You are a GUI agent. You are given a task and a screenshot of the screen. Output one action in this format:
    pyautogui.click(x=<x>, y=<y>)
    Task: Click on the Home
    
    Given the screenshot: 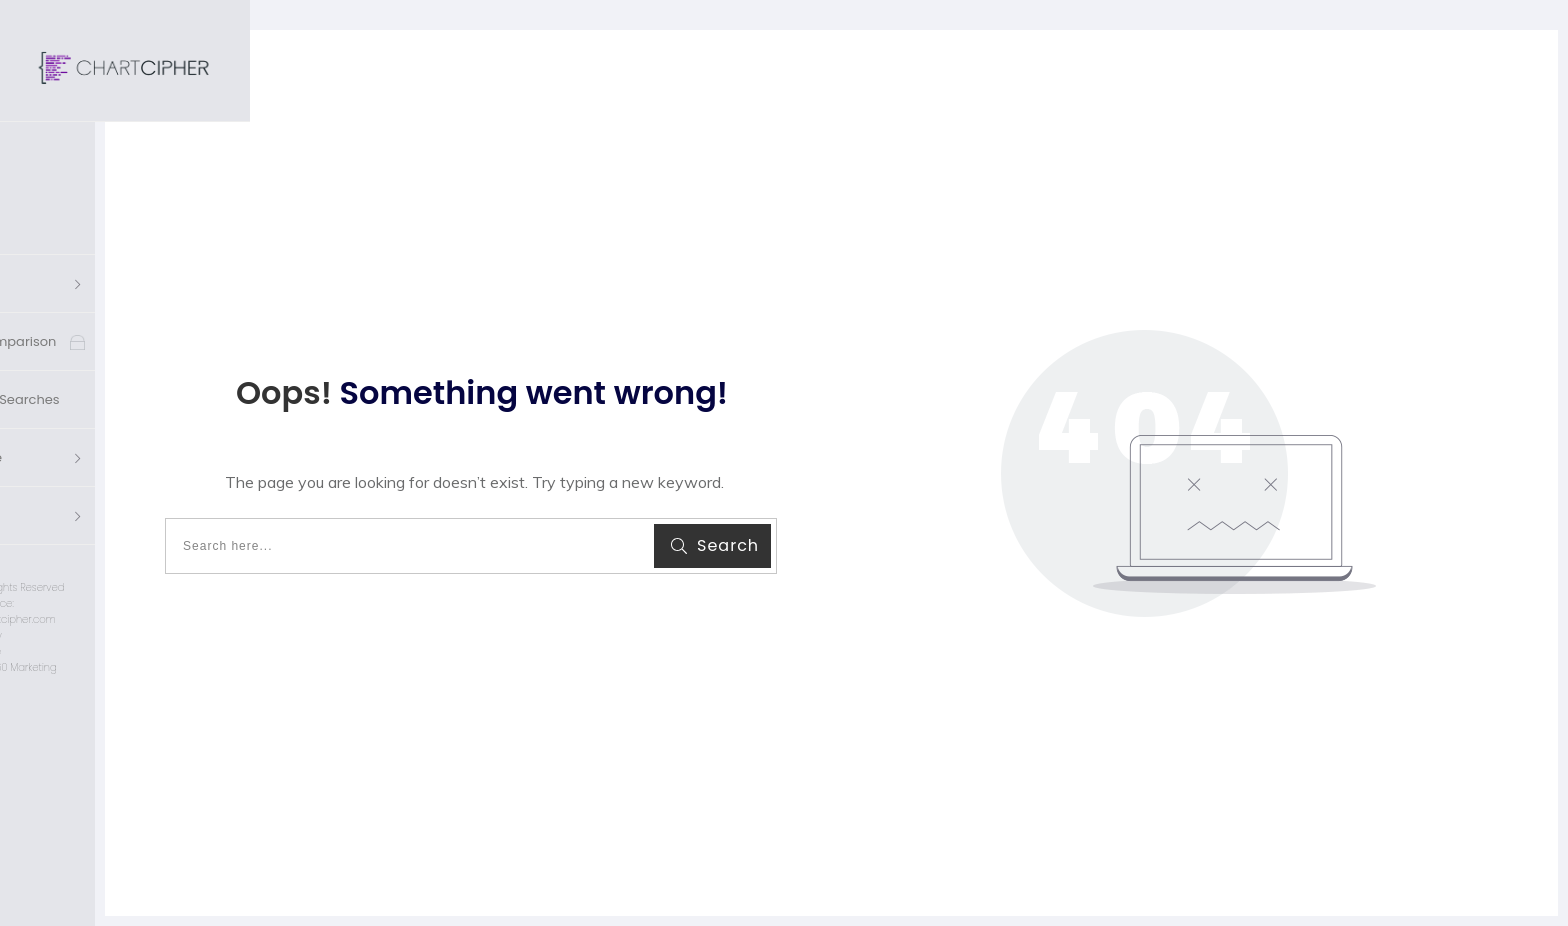 What is the action you would take?
    pyautogui.click(x=69, y=151)
    